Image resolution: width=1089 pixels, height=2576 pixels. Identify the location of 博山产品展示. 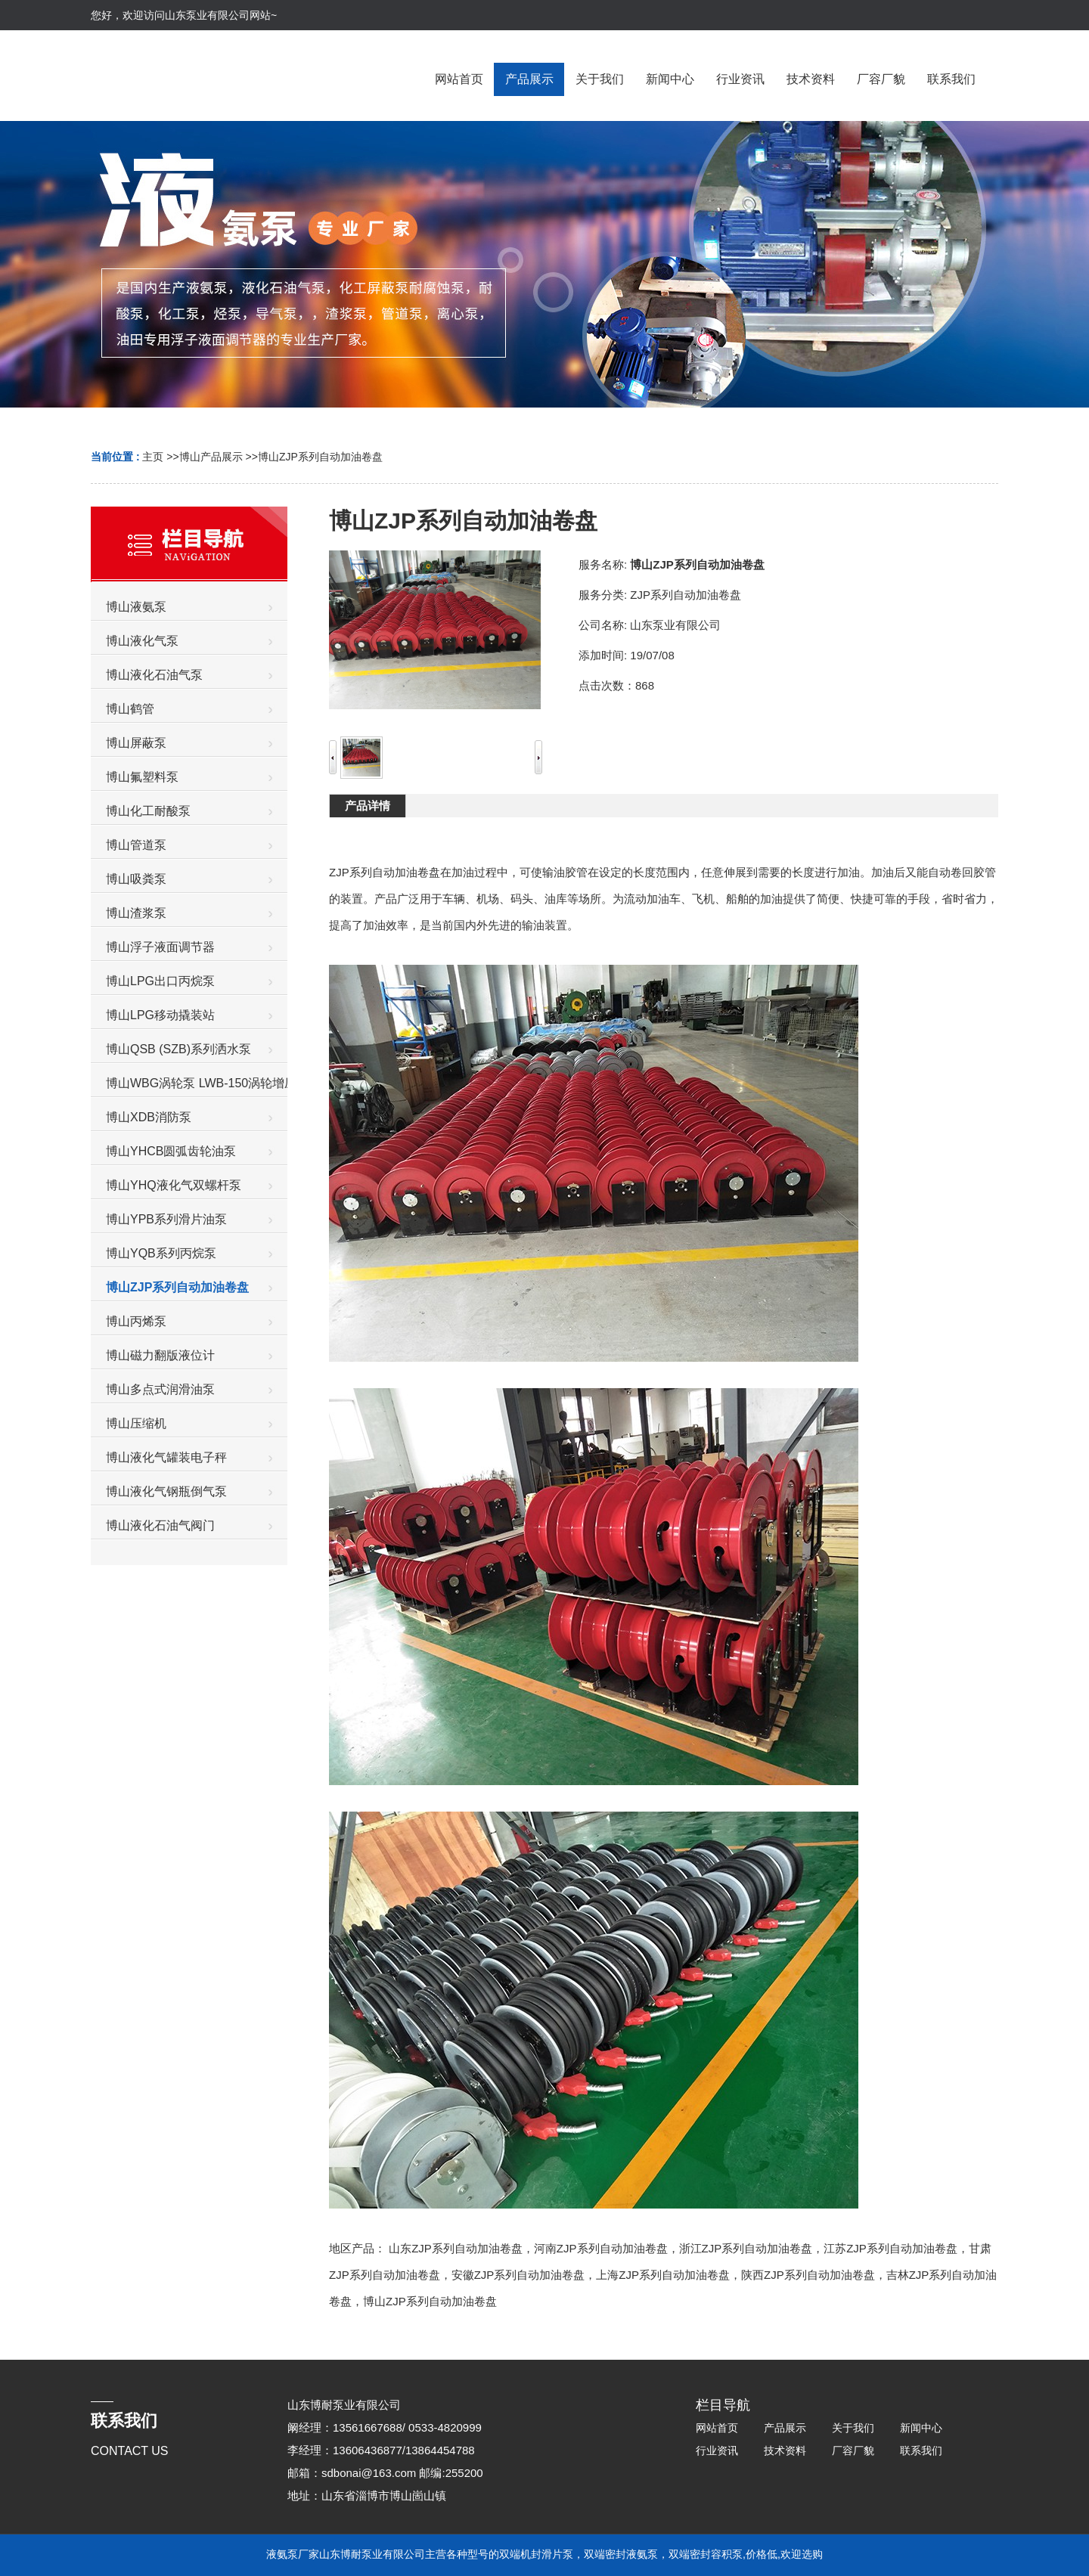
(211, 457).